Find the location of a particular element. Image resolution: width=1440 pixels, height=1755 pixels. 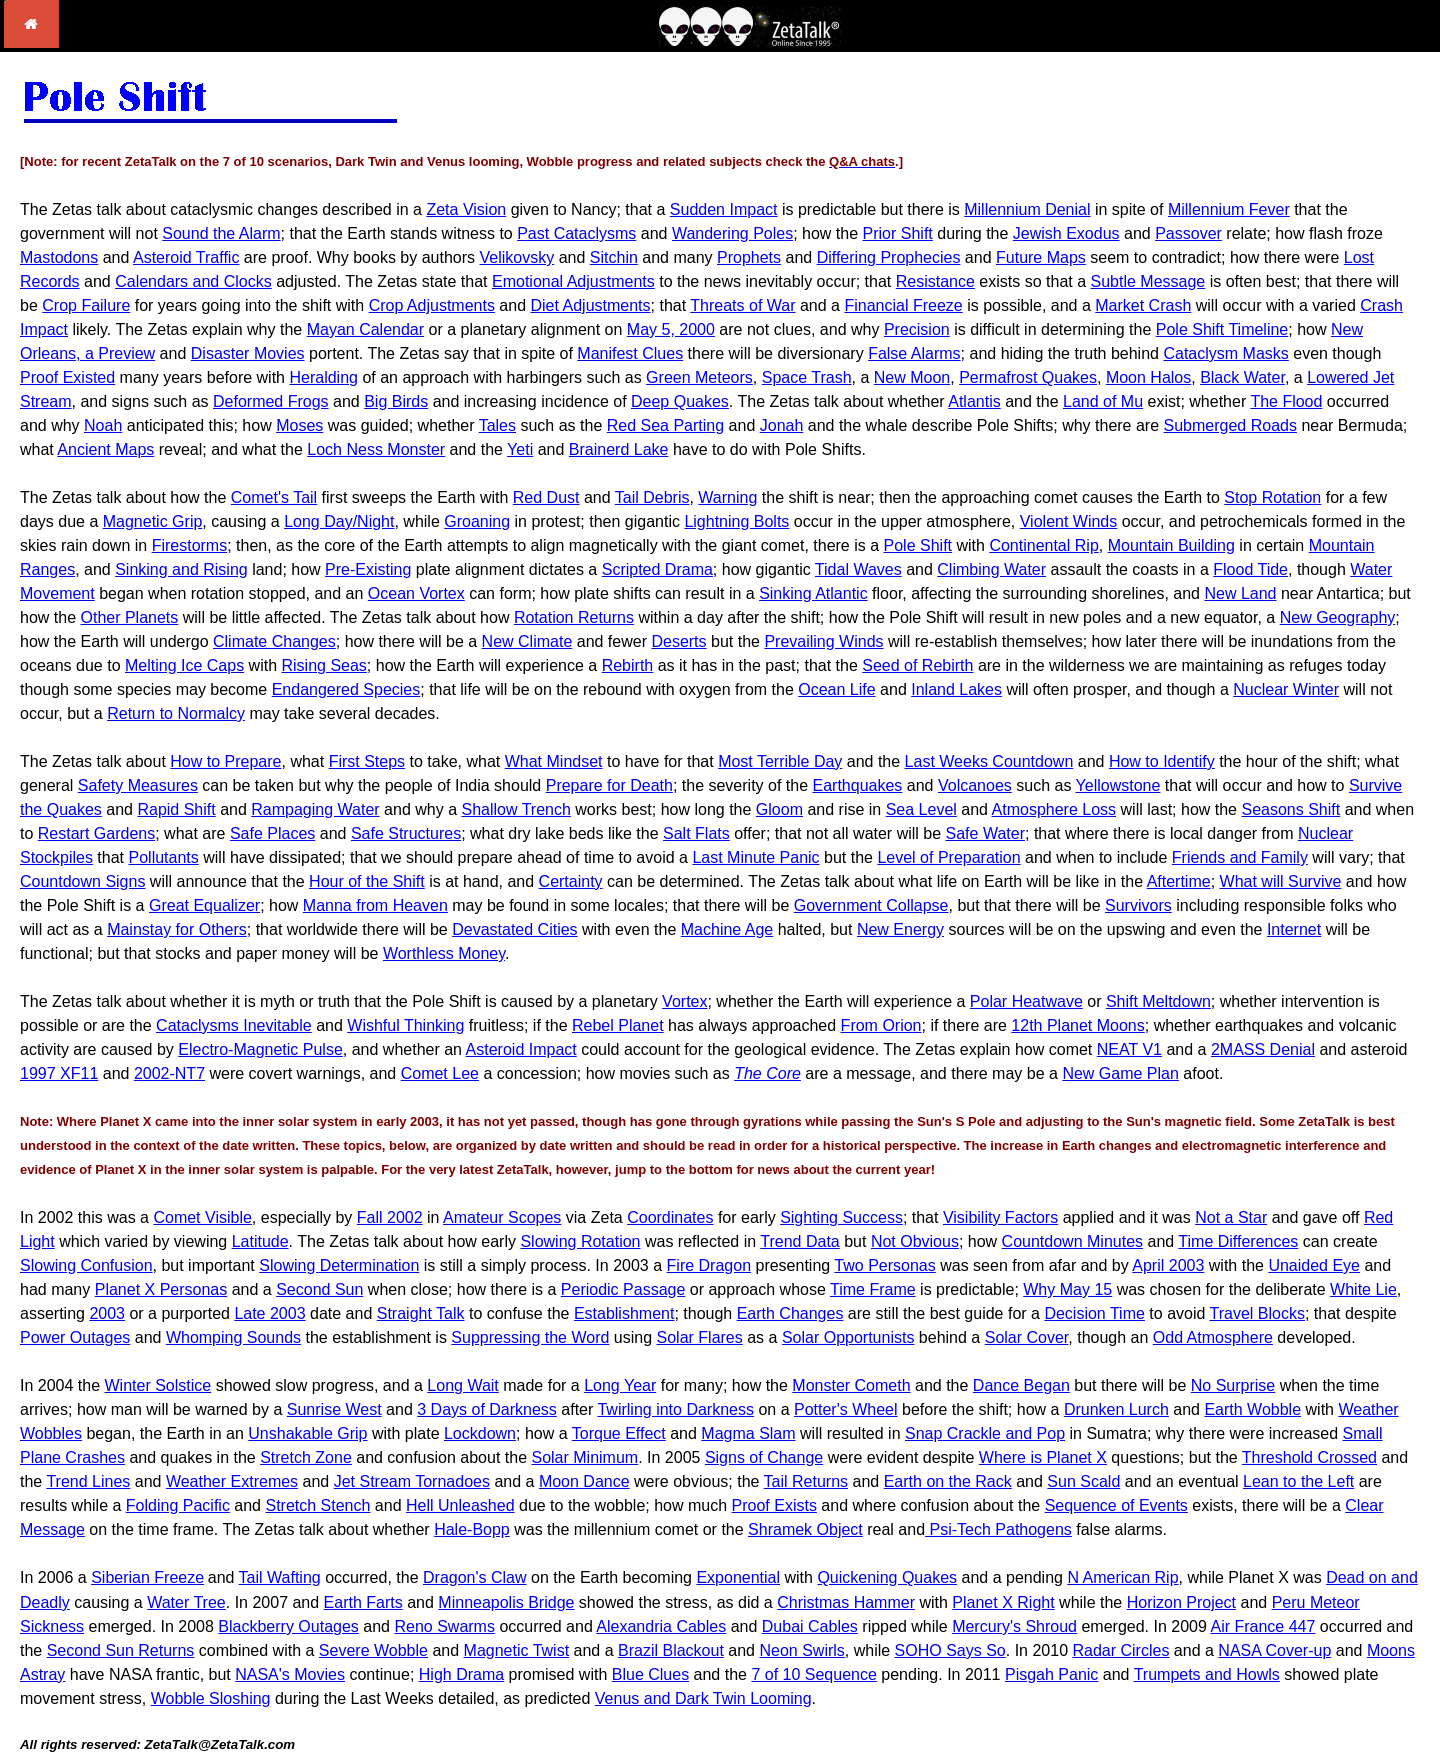

Earth on the Rack is located at coordinates (948, 1481).